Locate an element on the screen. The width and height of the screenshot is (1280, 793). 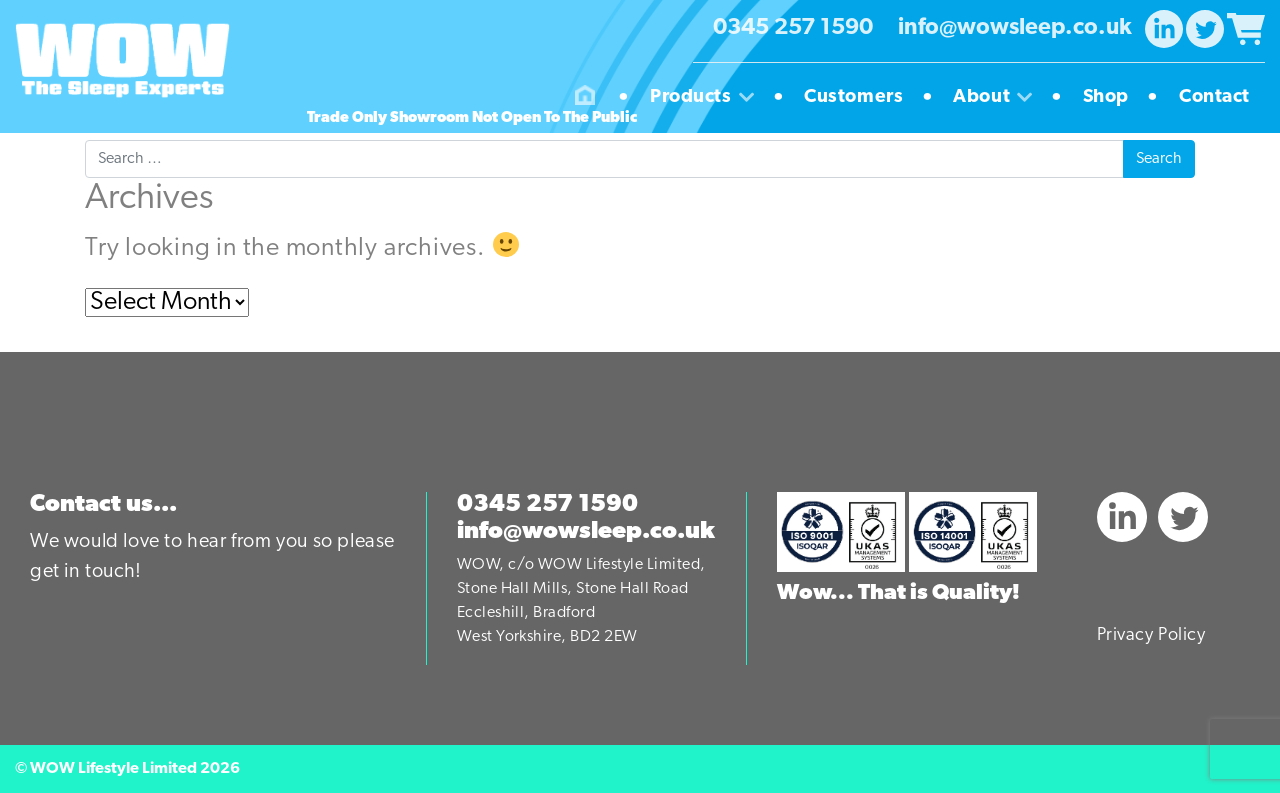
Contact is located at coordinates (1214, 97).